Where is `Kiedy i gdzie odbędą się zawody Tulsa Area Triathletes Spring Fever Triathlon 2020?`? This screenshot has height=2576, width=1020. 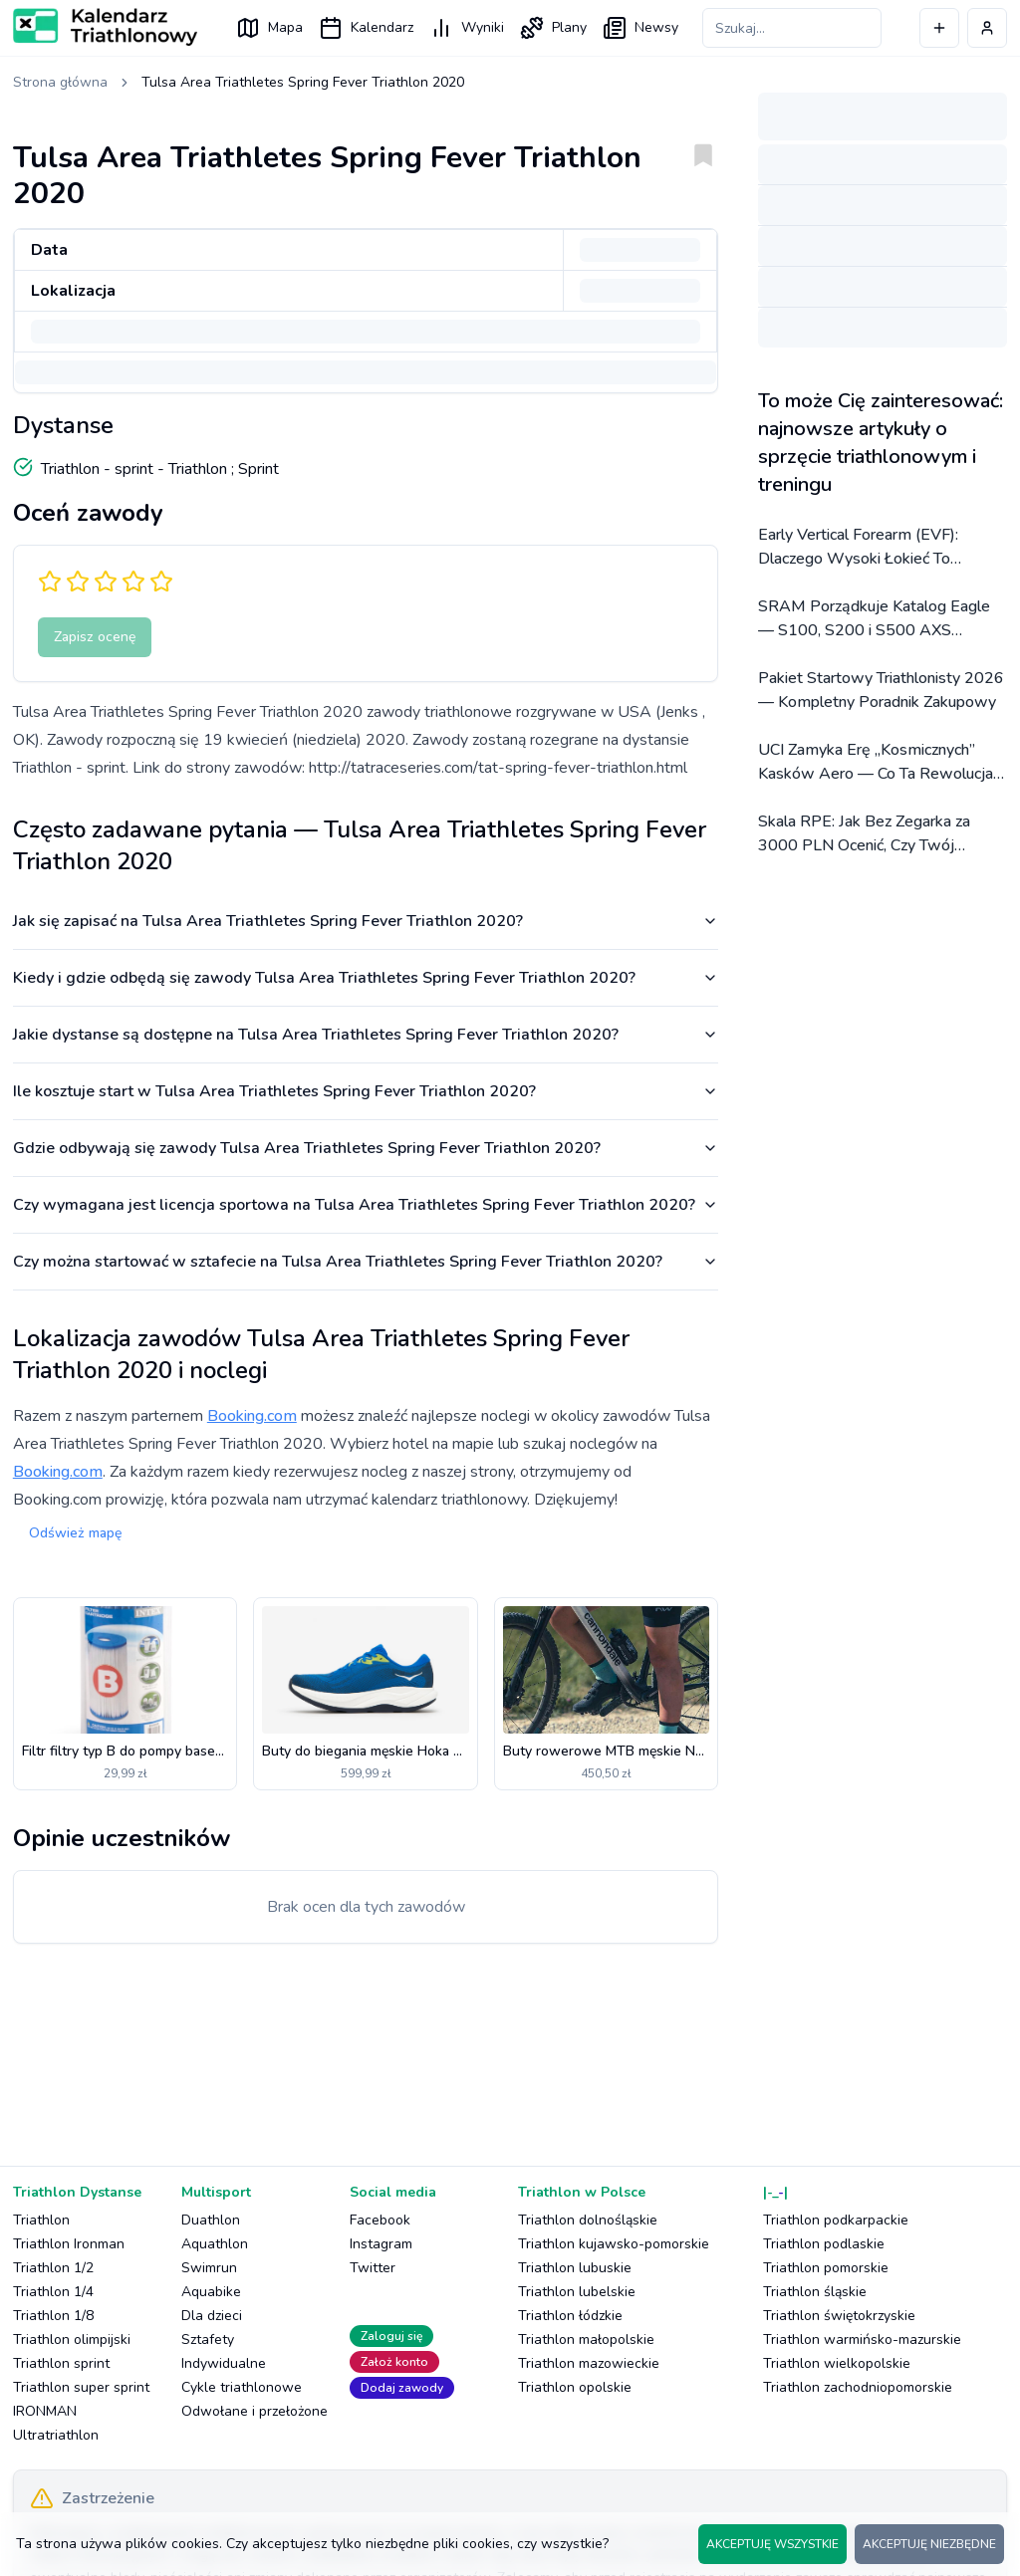 Kiedy i gdzie odbędą się zawody Tulsa Area Triathletes Spring Fever Triathlon 2020? is located at coordinates (365, 978).